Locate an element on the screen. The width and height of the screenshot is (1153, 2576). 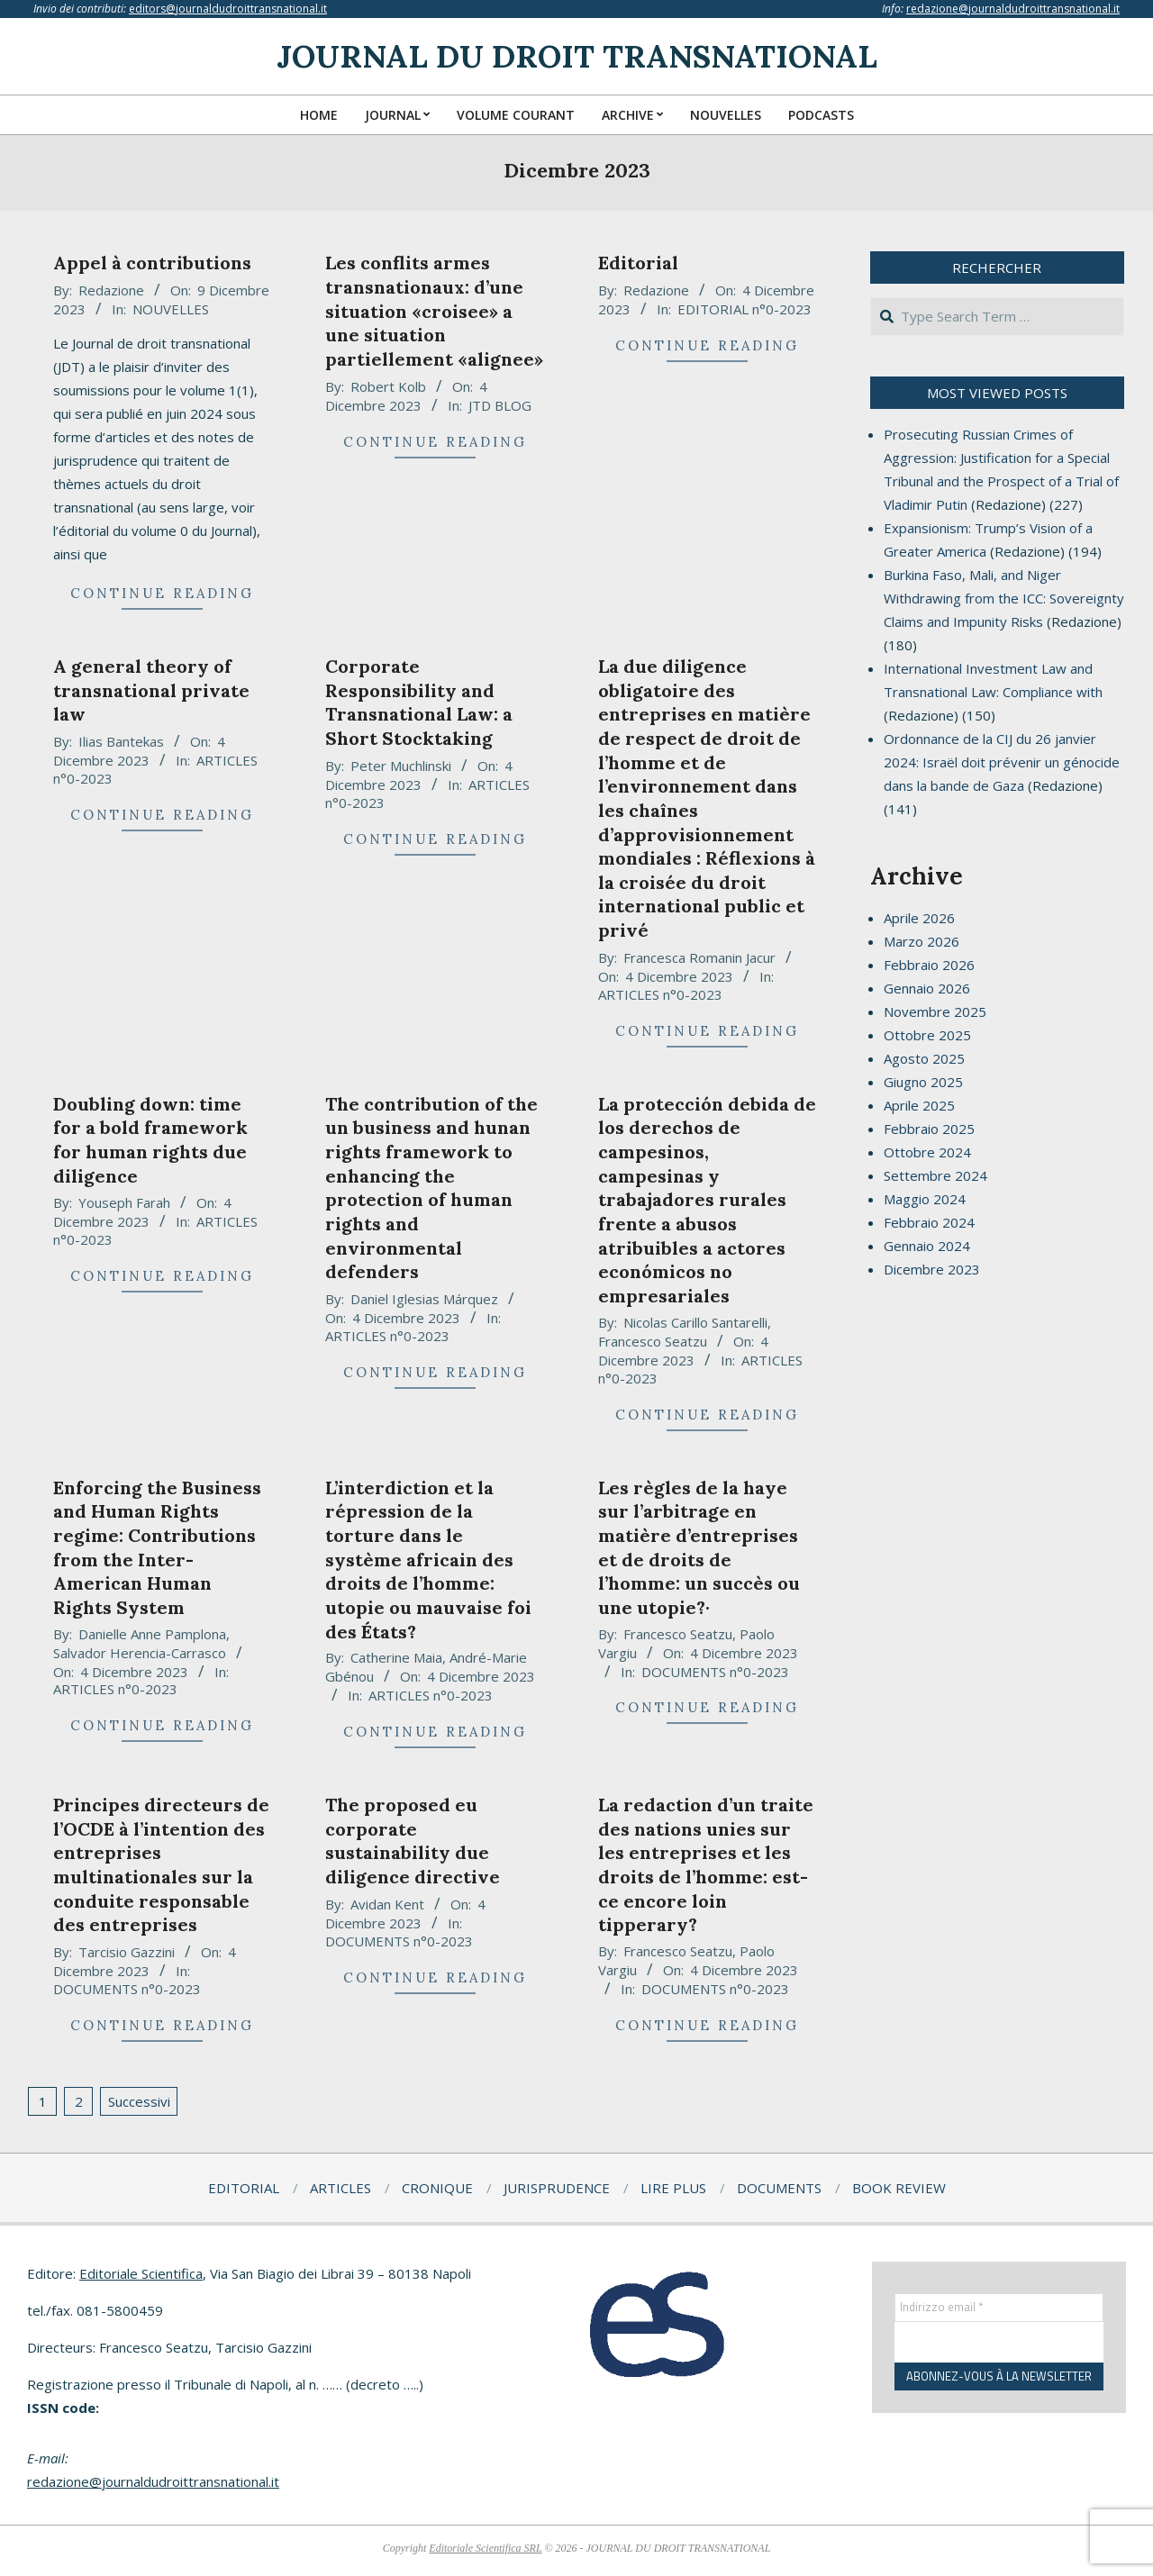
DOCUMENTS n°0-2023 is located at coordinates (715, 1672).